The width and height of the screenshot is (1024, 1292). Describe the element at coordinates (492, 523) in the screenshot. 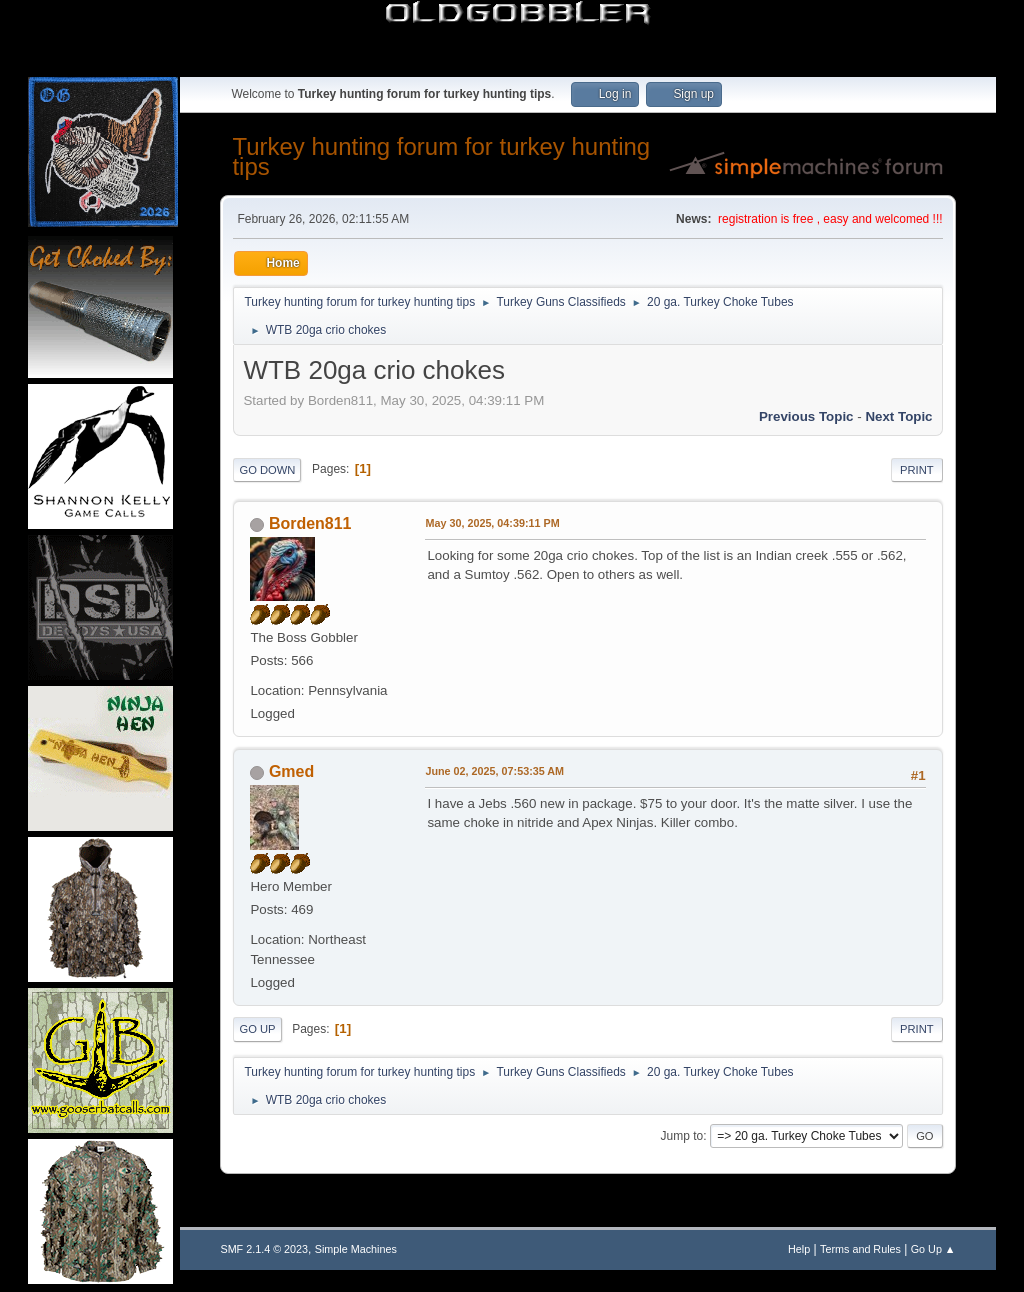

I see `May 30, 2025, 04:39:11 PM` at that location.